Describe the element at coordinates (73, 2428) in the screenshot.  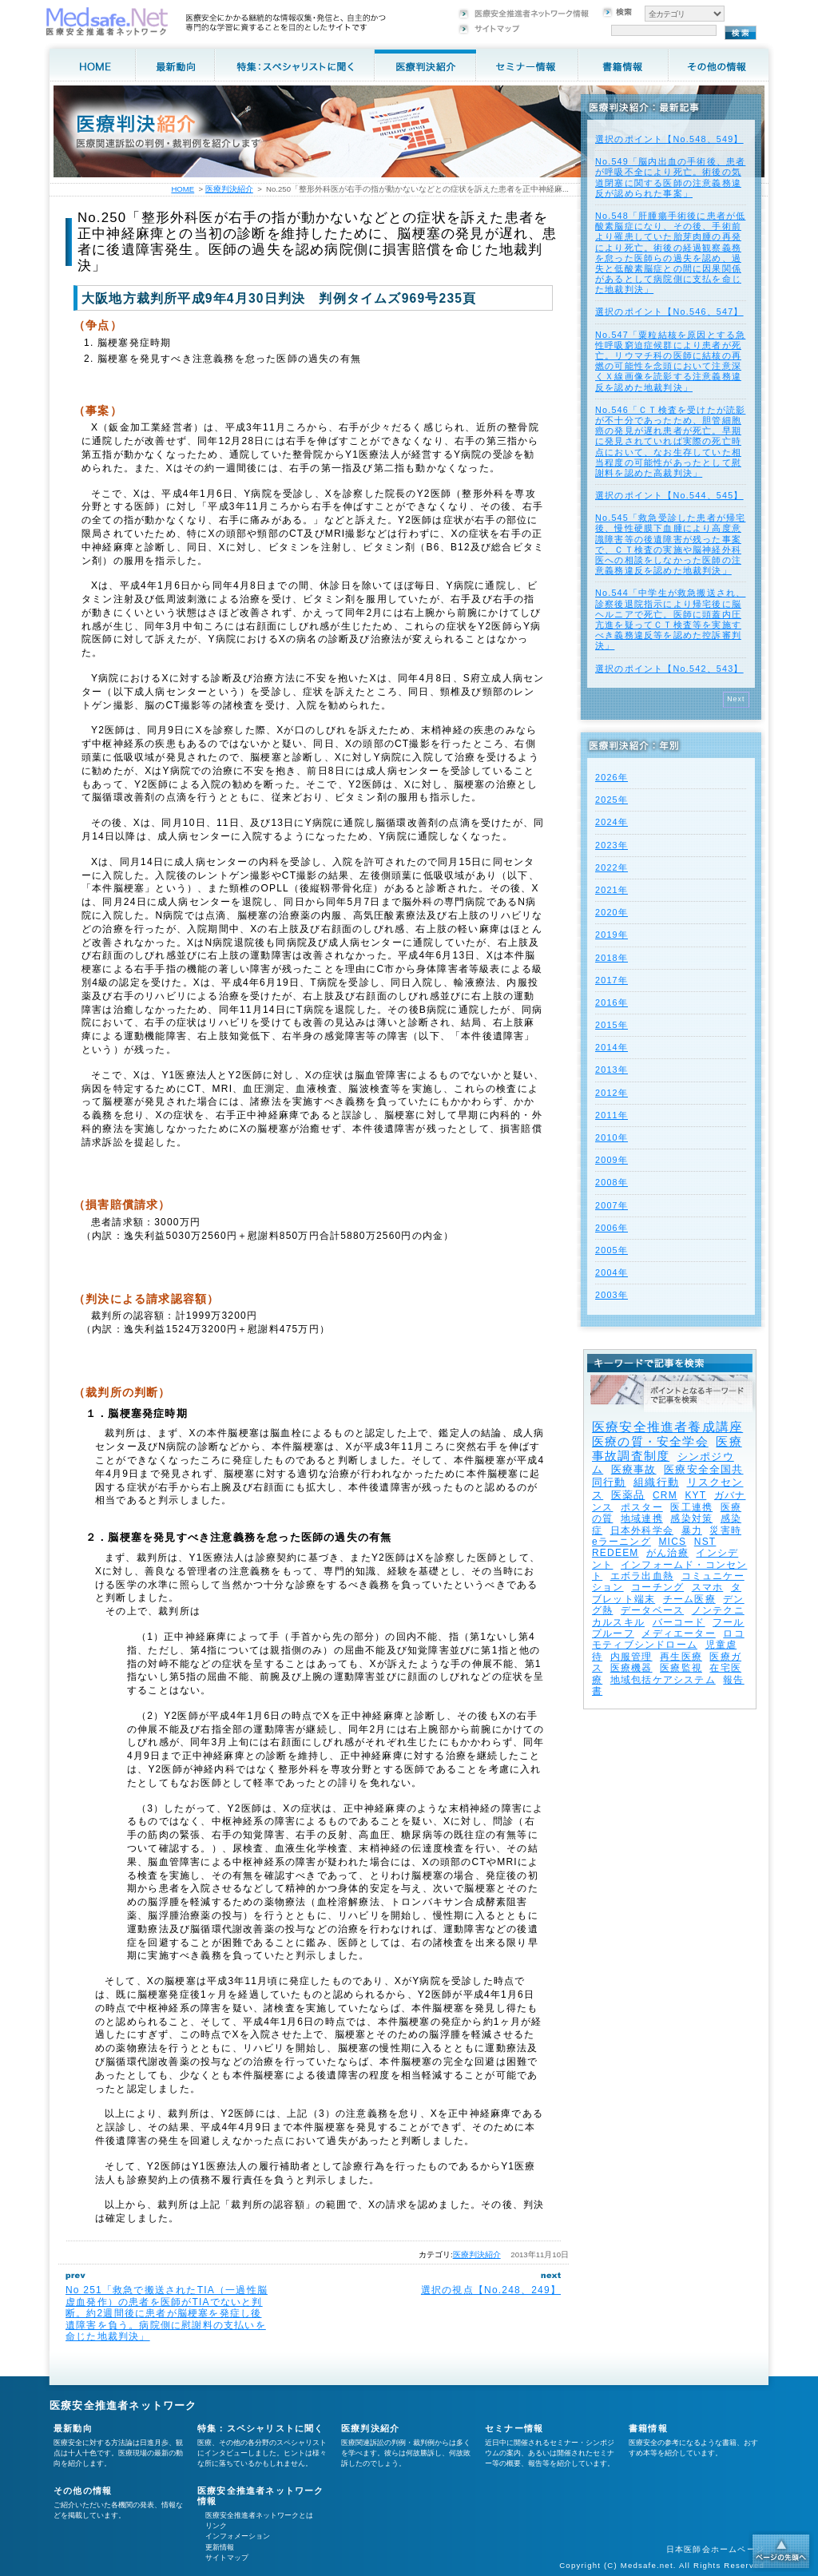
I see `最新動向` at that location.